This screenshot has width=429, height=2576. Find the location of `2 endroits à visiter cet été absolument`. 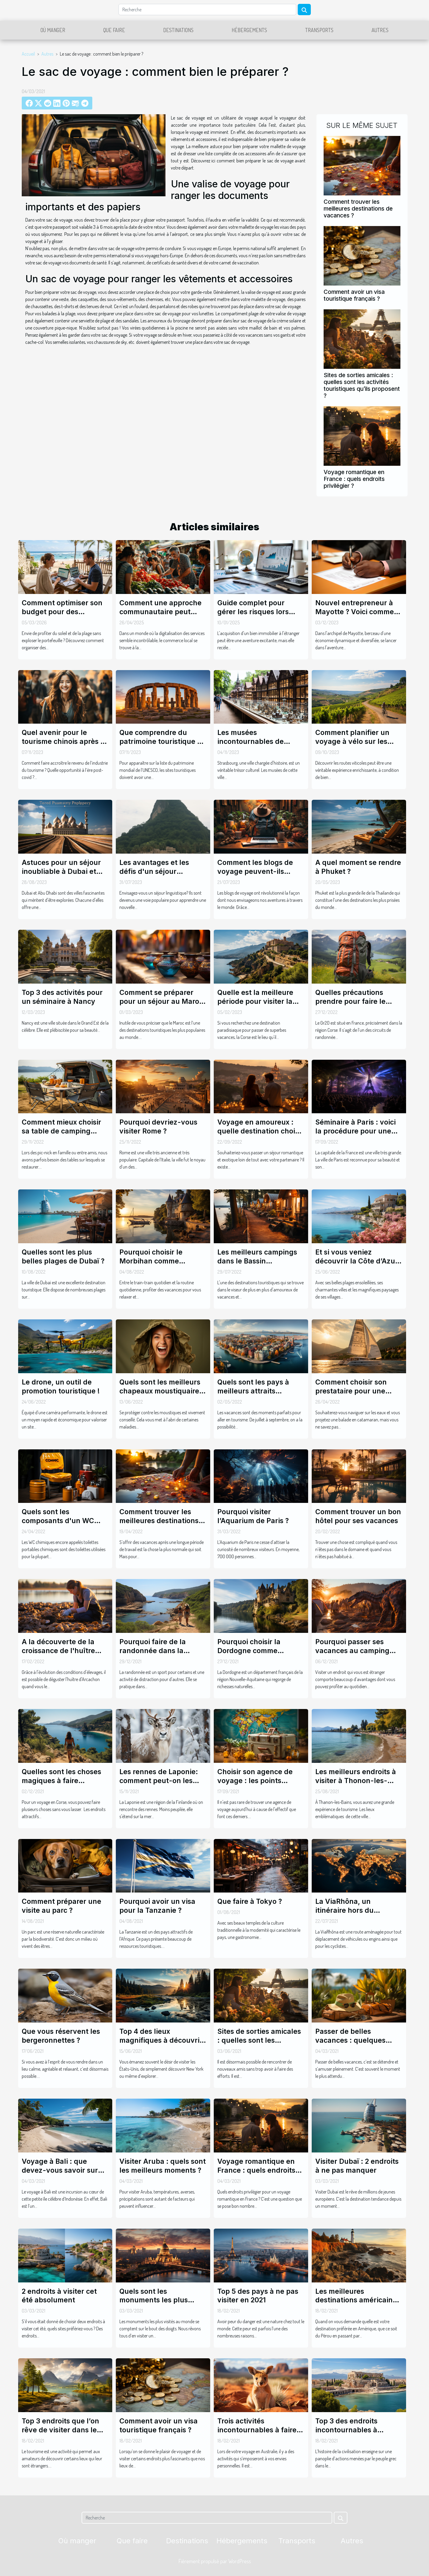

2 endroits à visiter cet été absolument is located at coordinates (59, 2295).